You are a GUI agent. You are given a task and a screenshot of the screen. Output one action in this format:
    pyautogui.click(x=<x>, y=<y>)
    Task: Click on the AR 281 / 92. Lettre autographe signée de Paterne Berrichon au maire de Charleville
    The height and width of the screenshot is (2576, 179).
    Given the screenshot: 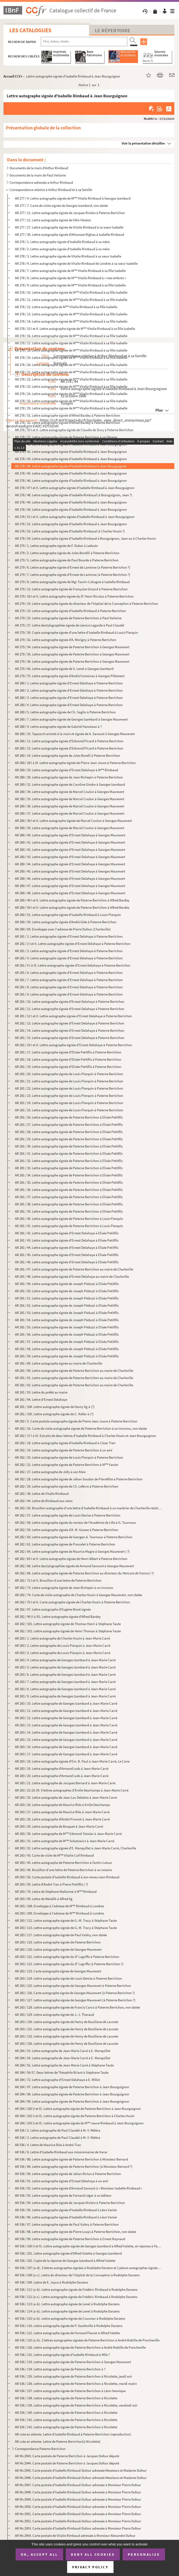 What is the action you would take?
    pyautogui.click(x=74, y=1385)
    